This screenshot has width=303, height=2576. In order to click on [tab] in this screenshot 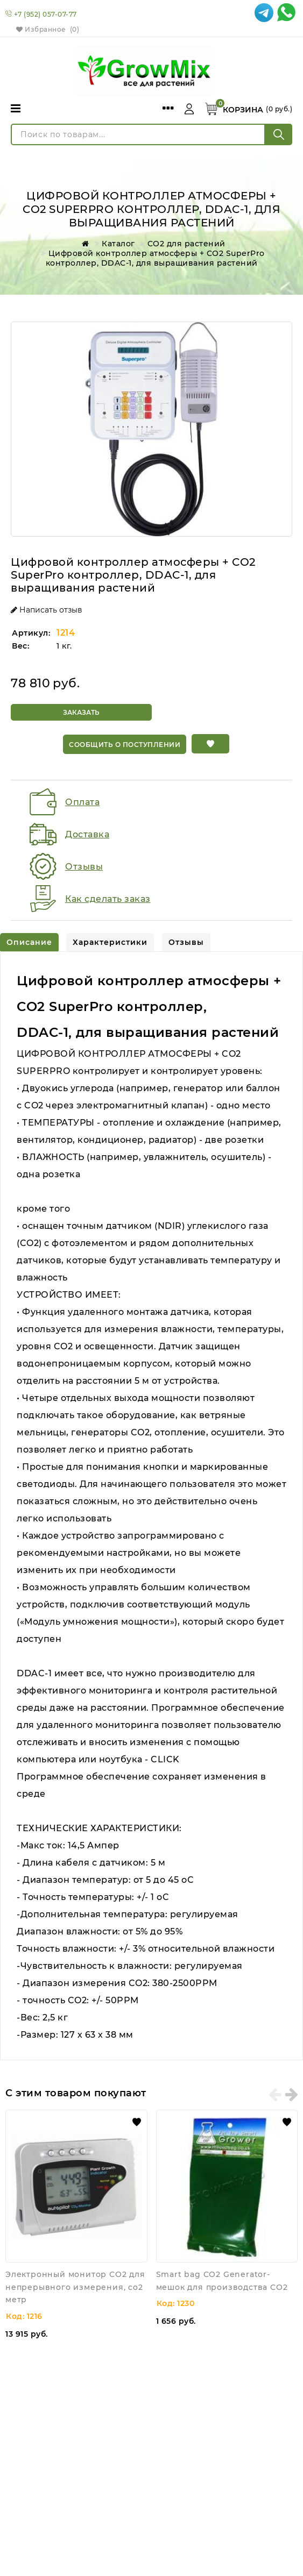, I will do `click(29, 940)`.